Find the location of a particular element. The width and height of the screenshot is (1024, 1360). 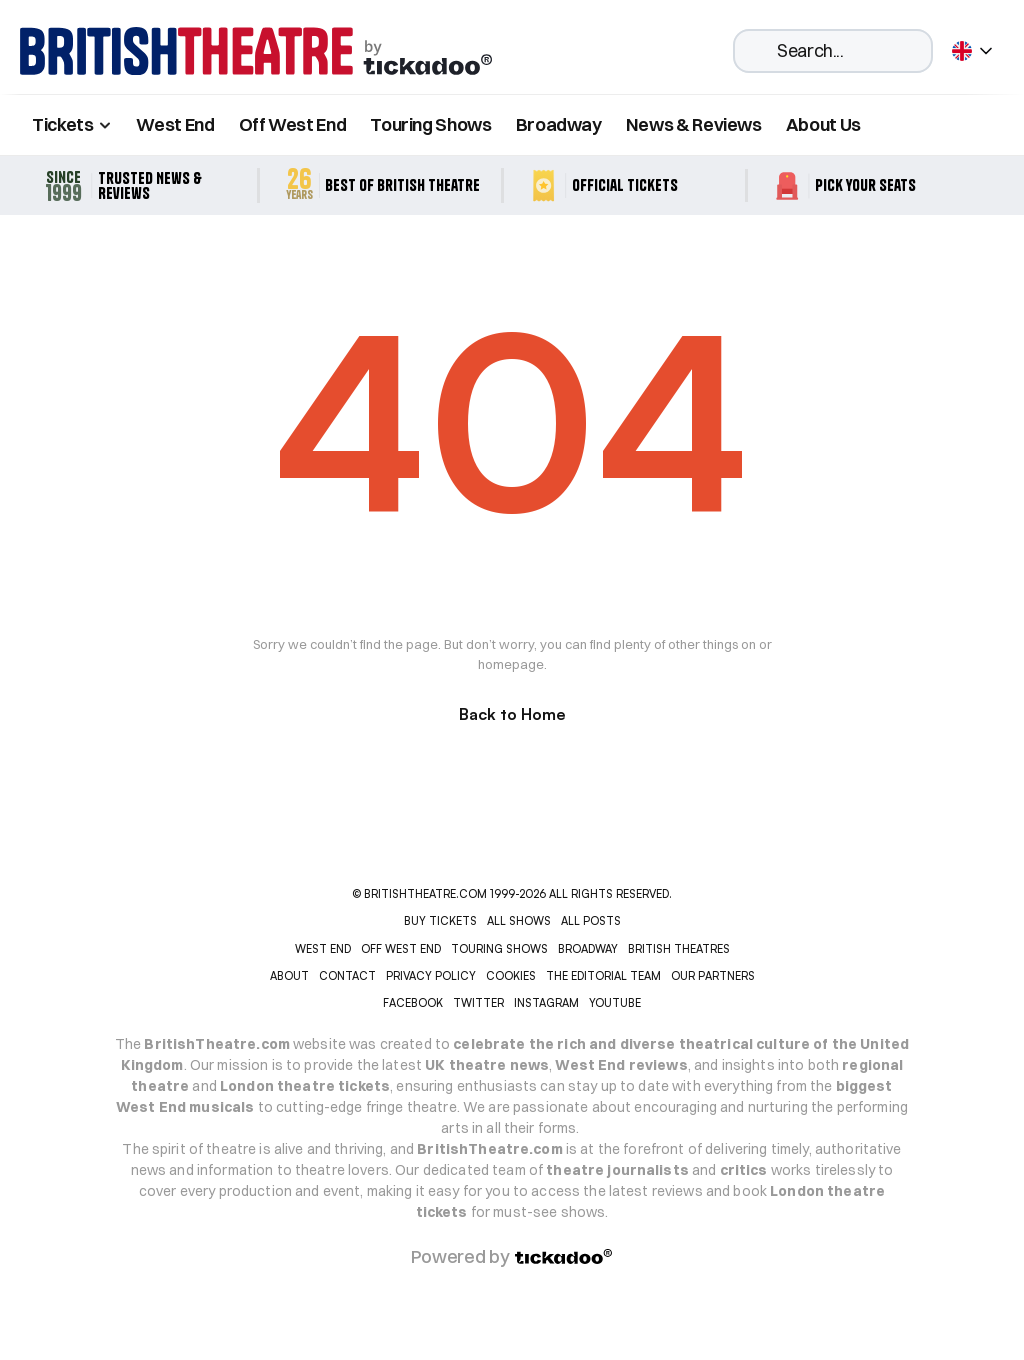

YOUTUBE is located at coordinates (615, 1003).